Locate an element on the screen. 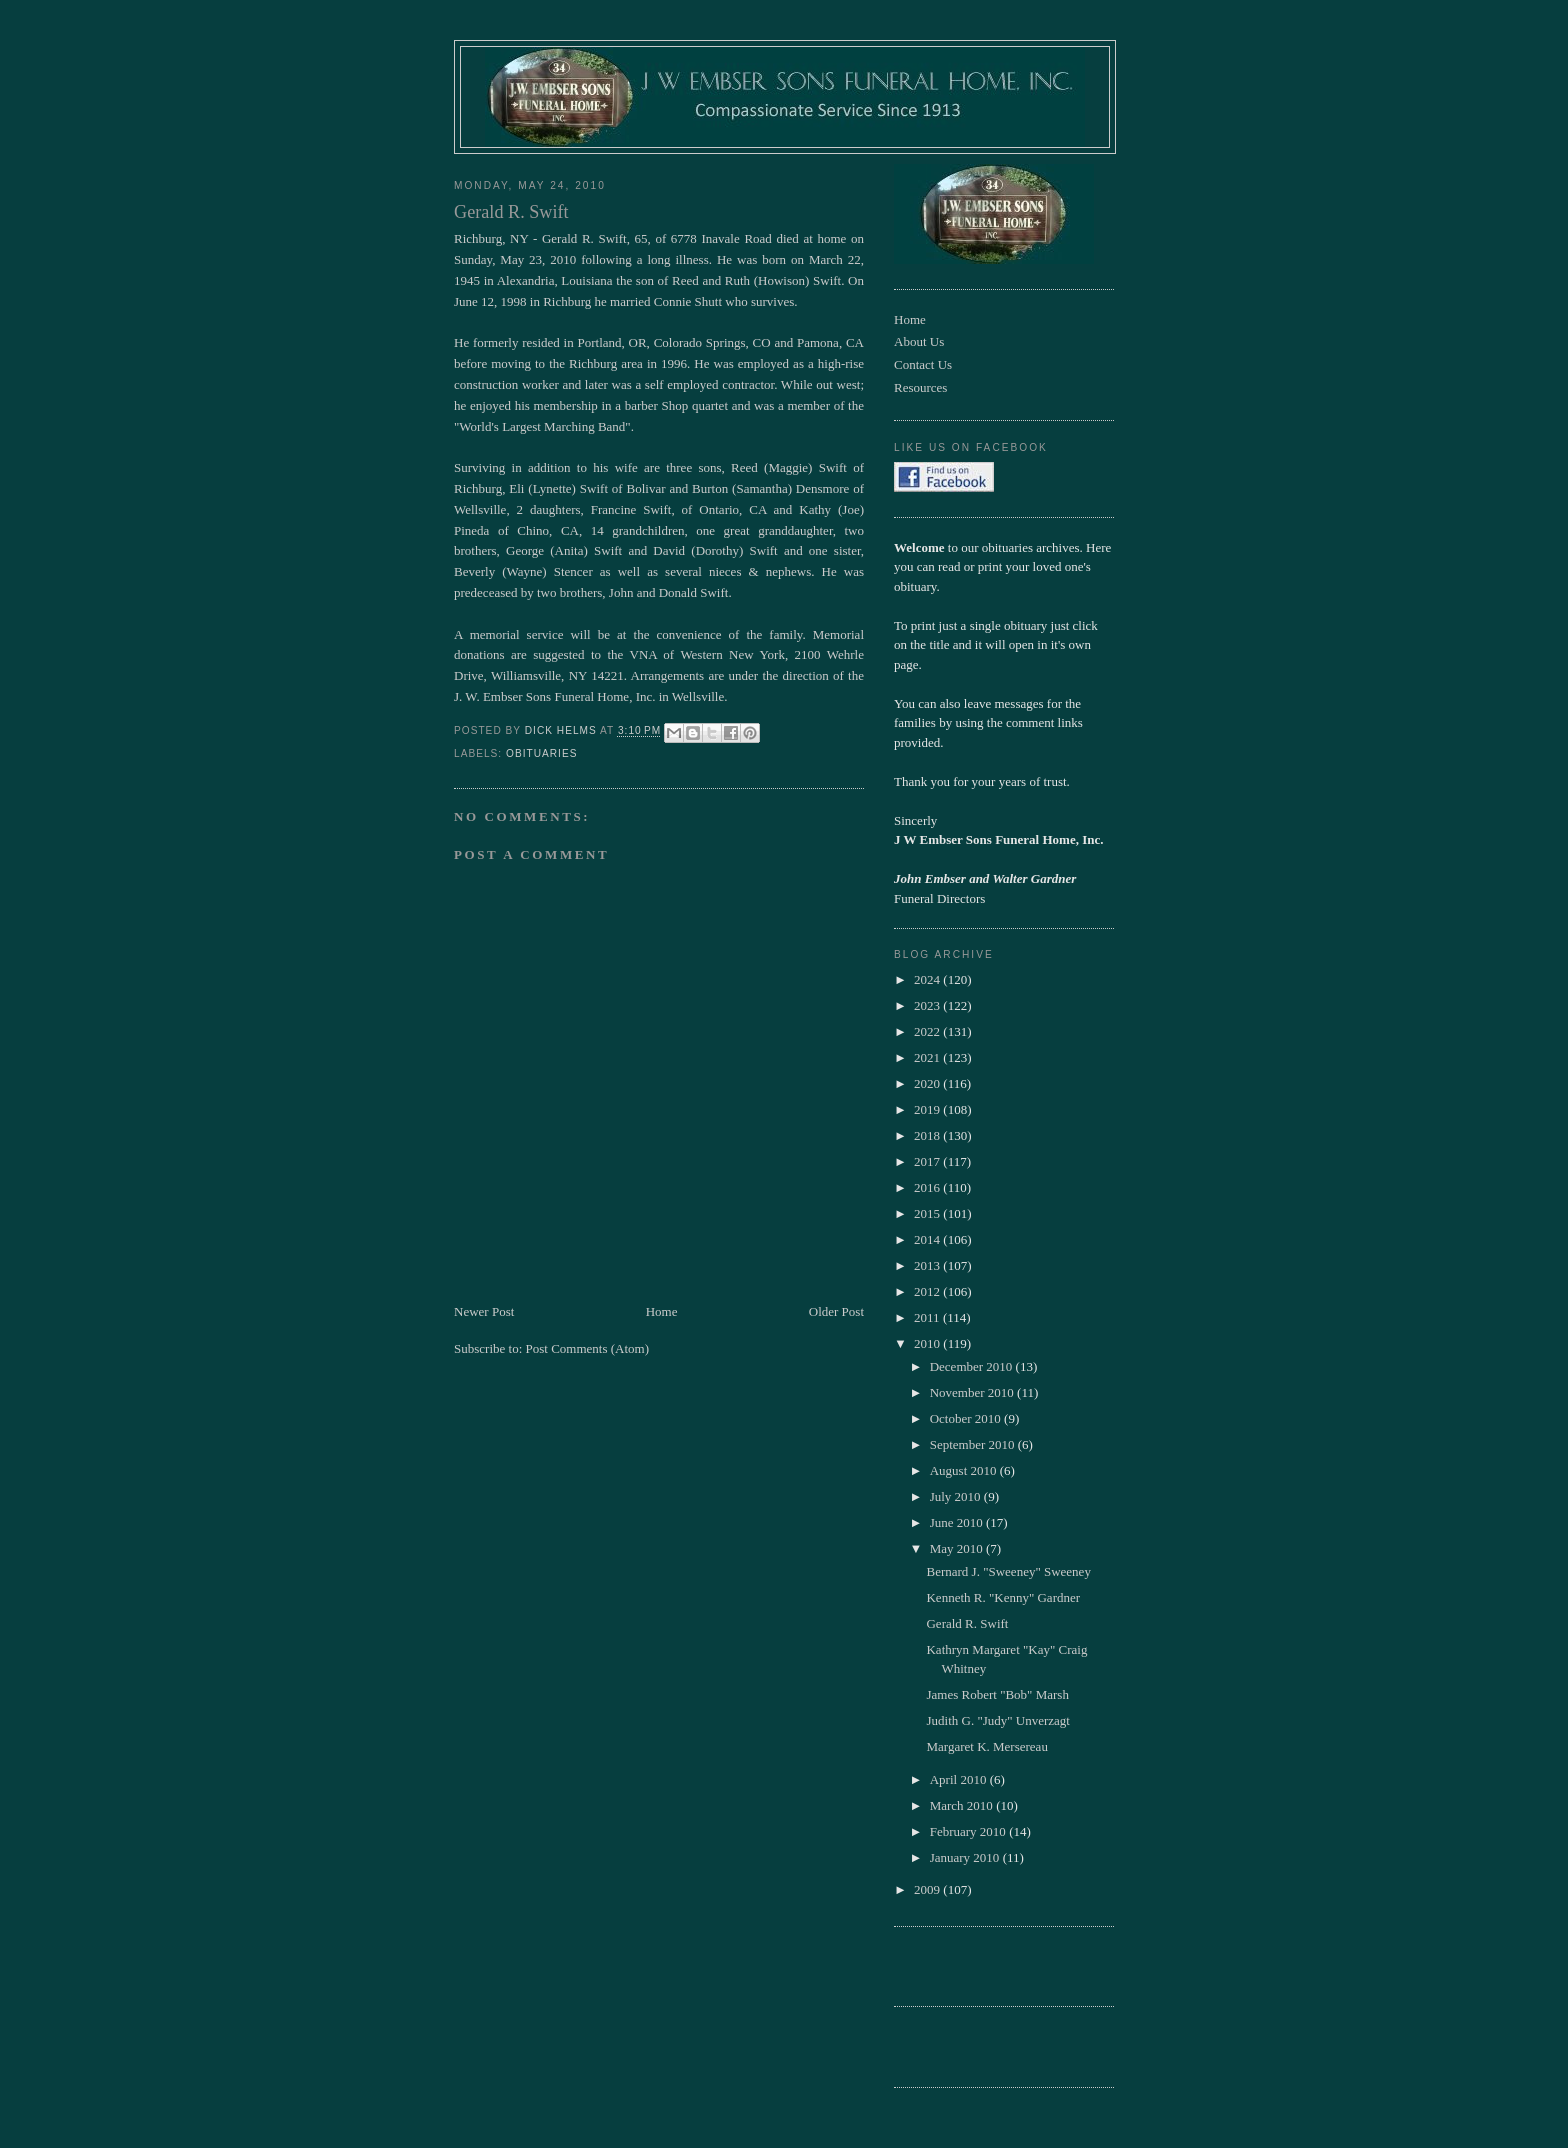 The height and width of the screenshot is (2148, 1568). Home is located at coordinates (662, 1311).